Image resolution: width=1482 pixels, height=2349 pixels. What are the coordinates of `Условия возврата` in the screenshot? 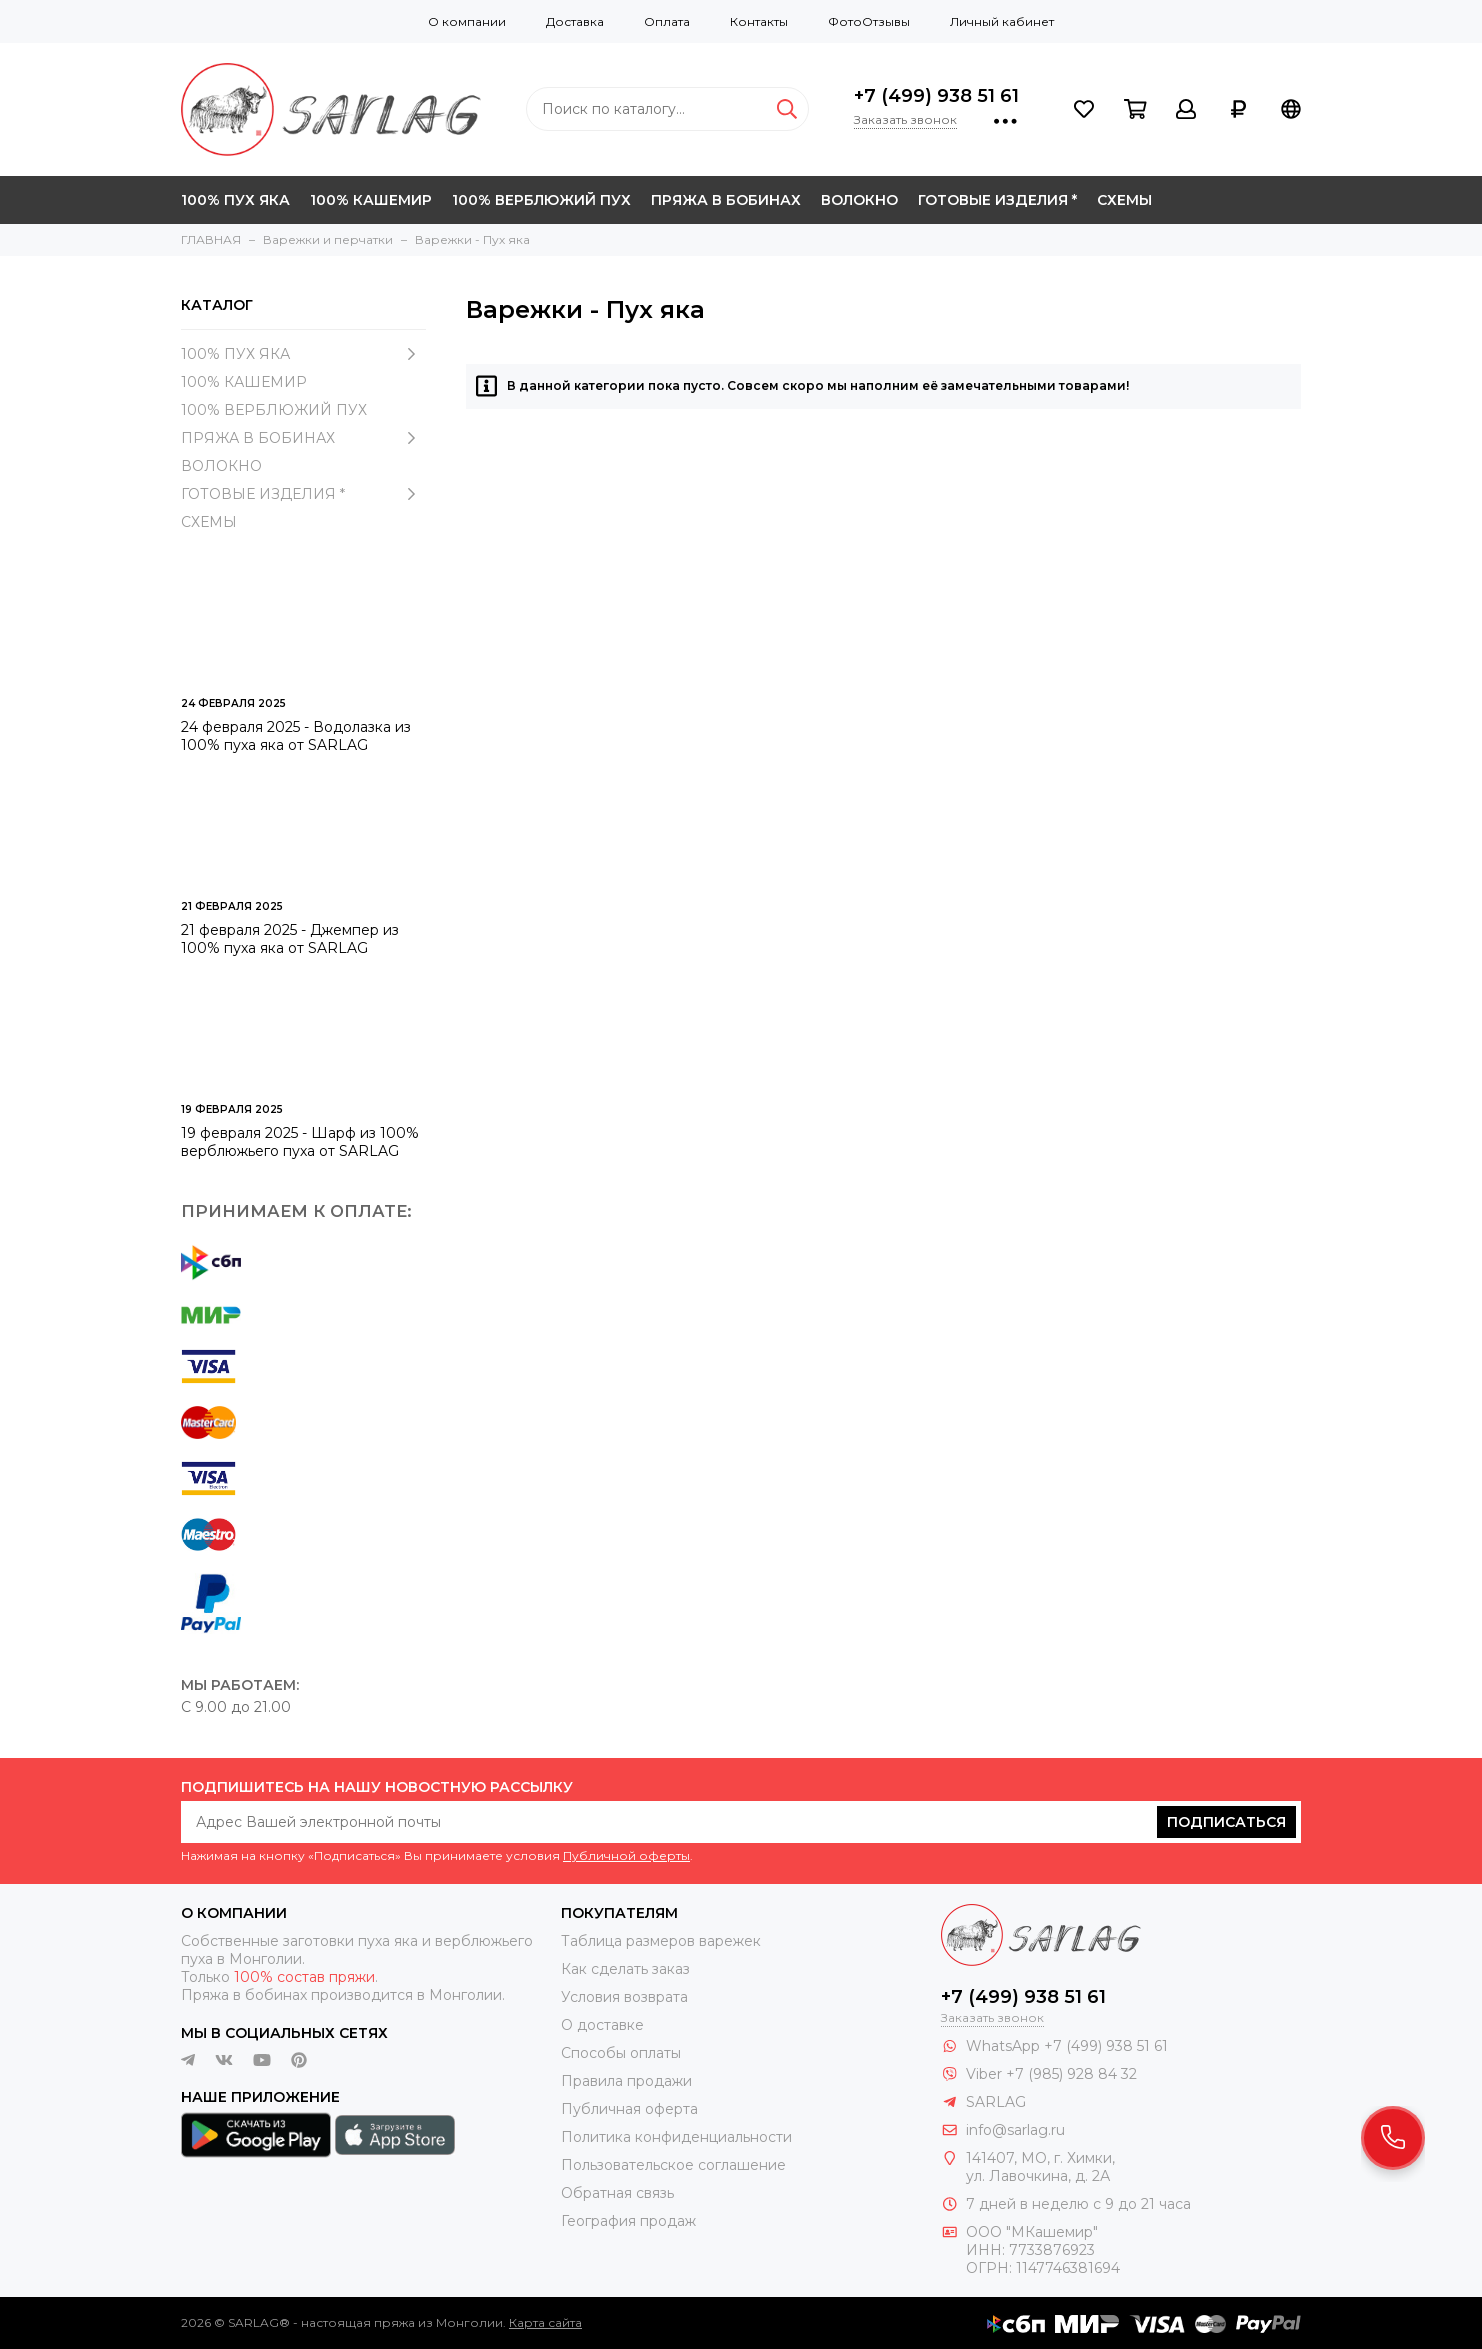 It's located at (624, 1997).